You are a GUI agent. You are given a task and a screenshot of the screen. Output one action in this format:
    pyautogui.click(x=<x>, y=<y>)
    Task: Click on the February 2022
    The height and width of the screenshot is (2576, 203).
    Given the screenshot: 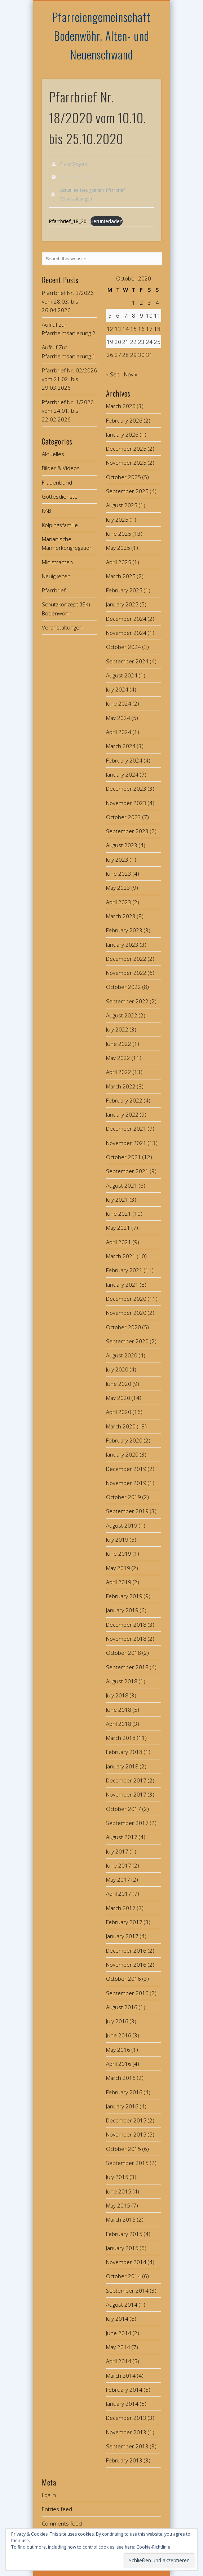 What is the action you would take?
    pyautogui.click(x=124, y=1100)
    